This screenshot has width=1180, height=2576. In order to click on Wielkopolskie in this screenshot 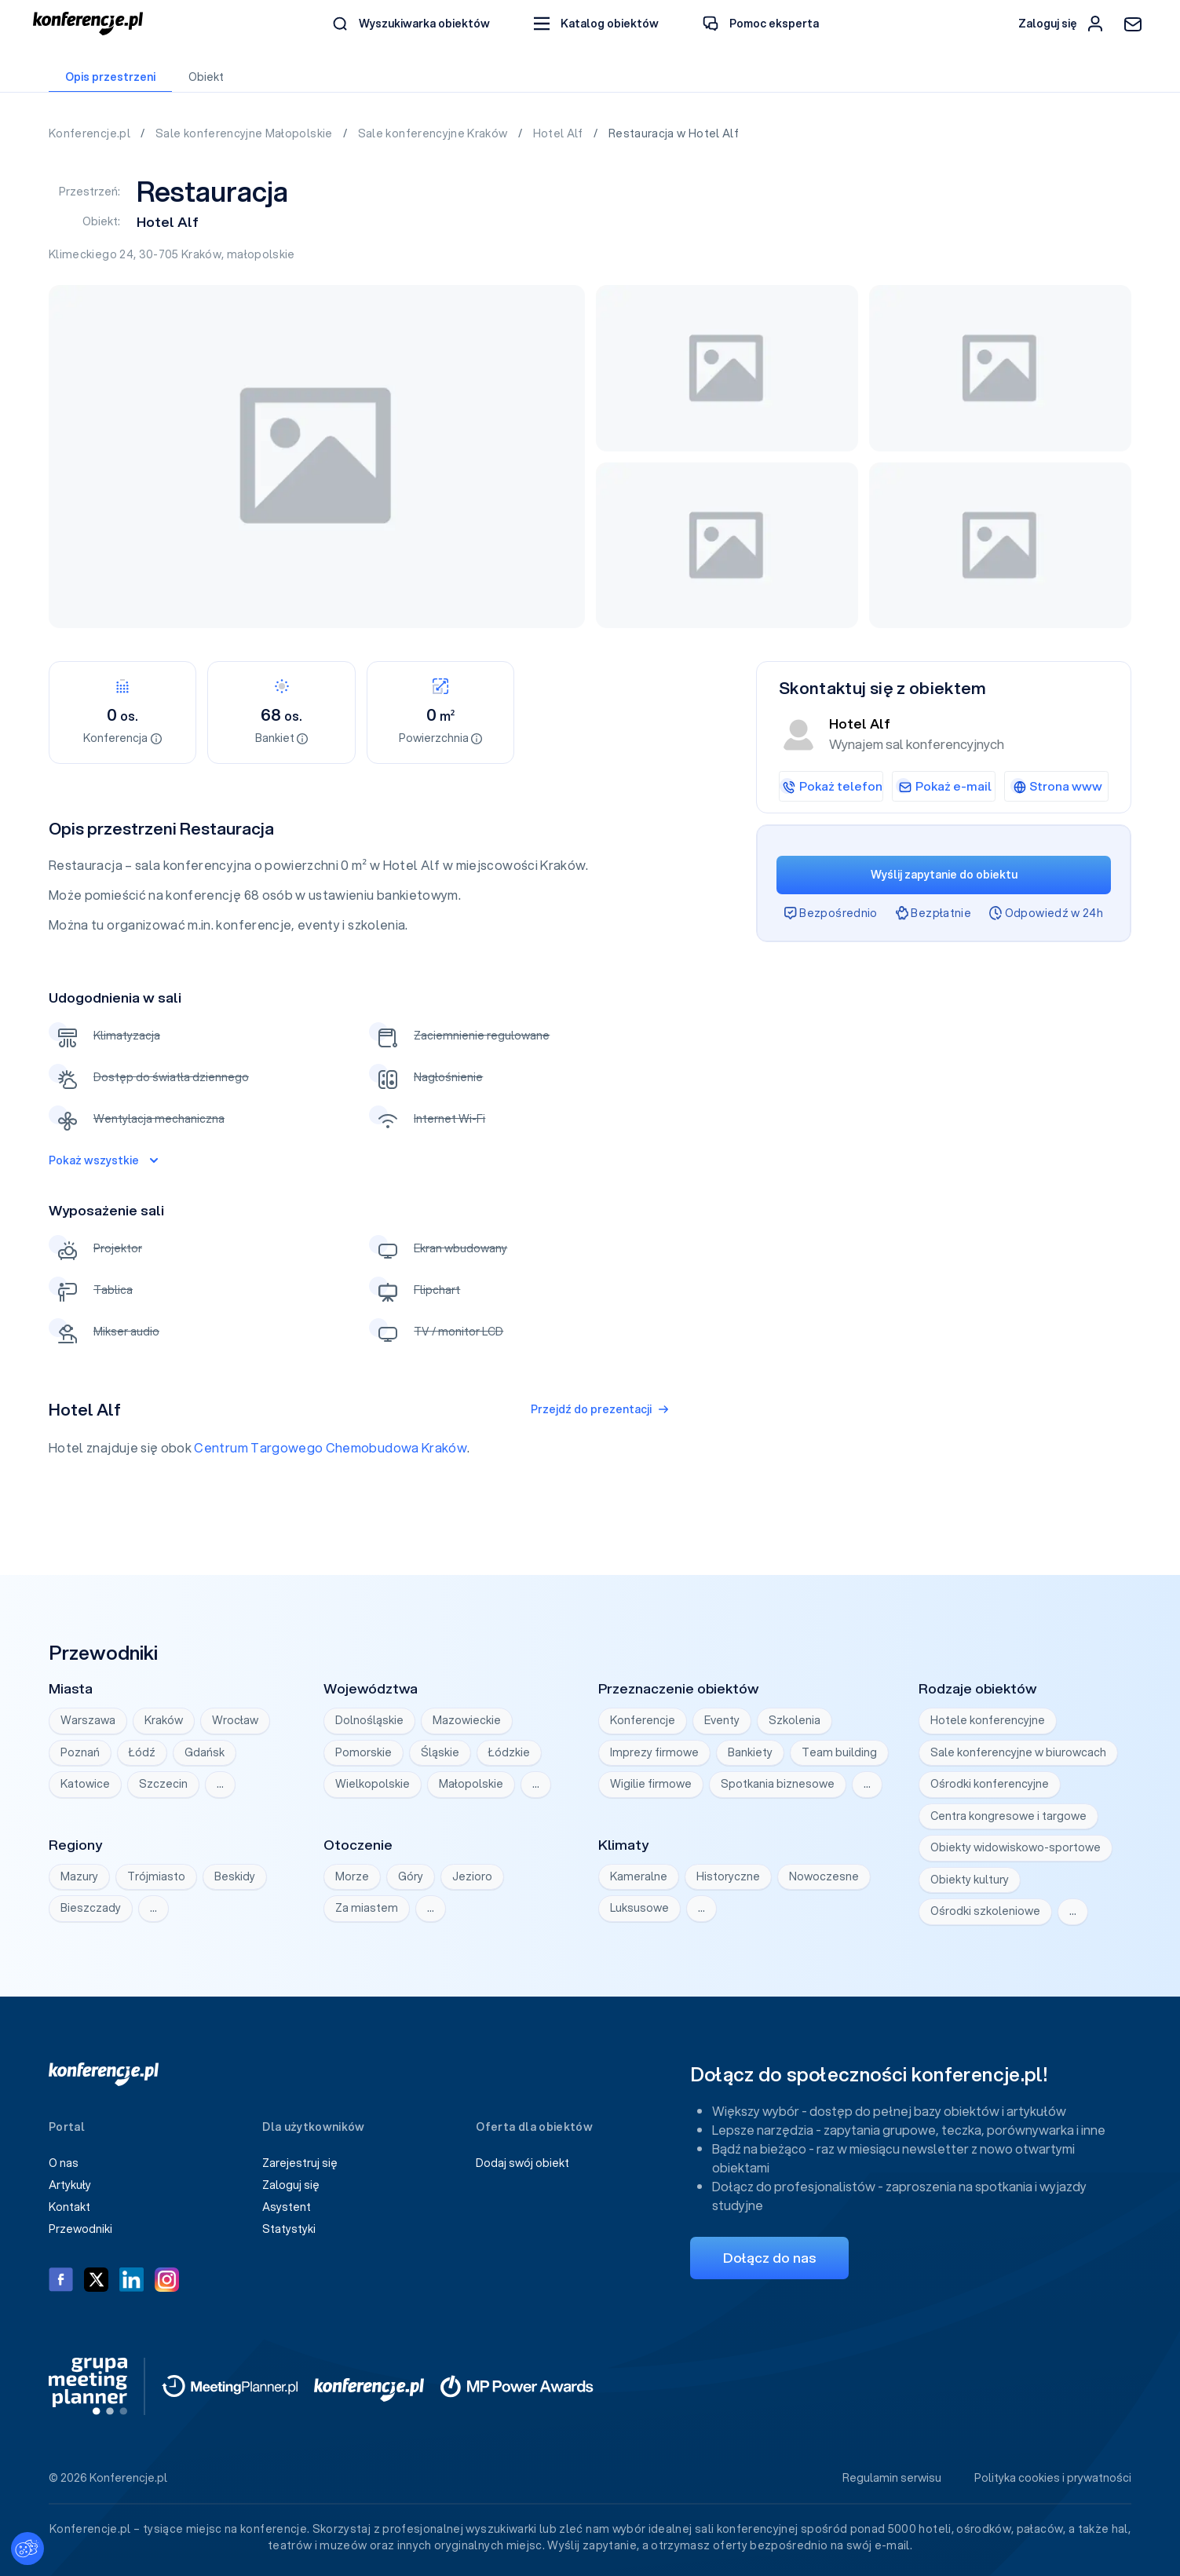, I will do `click(372, 1784)`.